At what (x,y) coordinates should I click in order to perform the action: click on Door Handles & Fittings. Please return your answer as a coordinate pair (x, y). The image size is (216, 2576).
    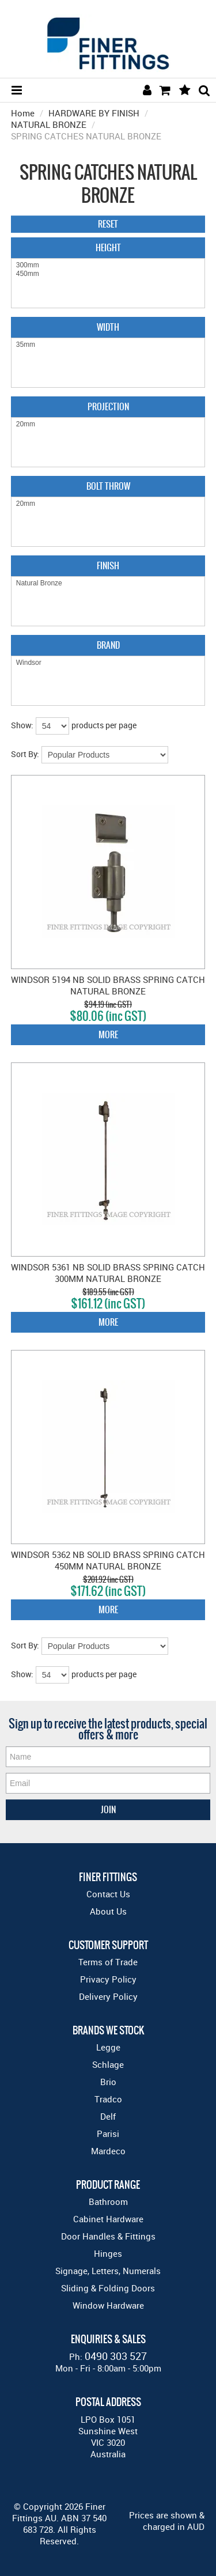
    Looking at the image, I should click on (108, 2236).